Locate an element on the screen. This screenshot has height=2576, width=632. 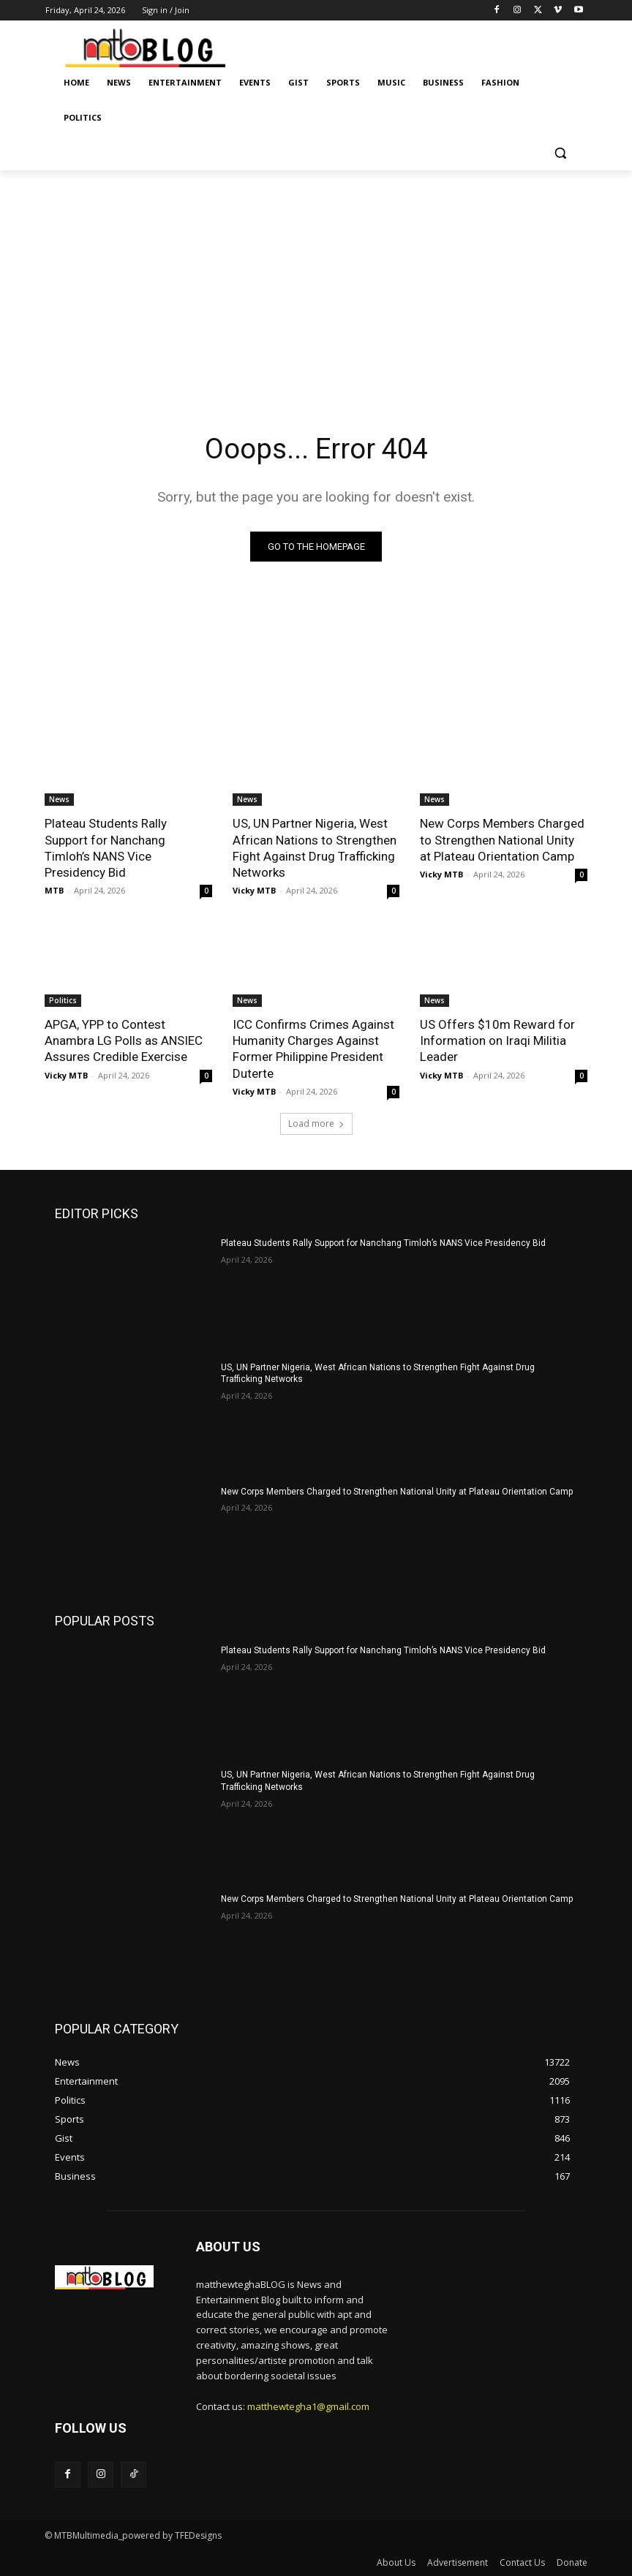
ICC Confirms Crimes Against Humanity Charges Against Former Philippine President Duterte is located at coordinates (313, 1048).